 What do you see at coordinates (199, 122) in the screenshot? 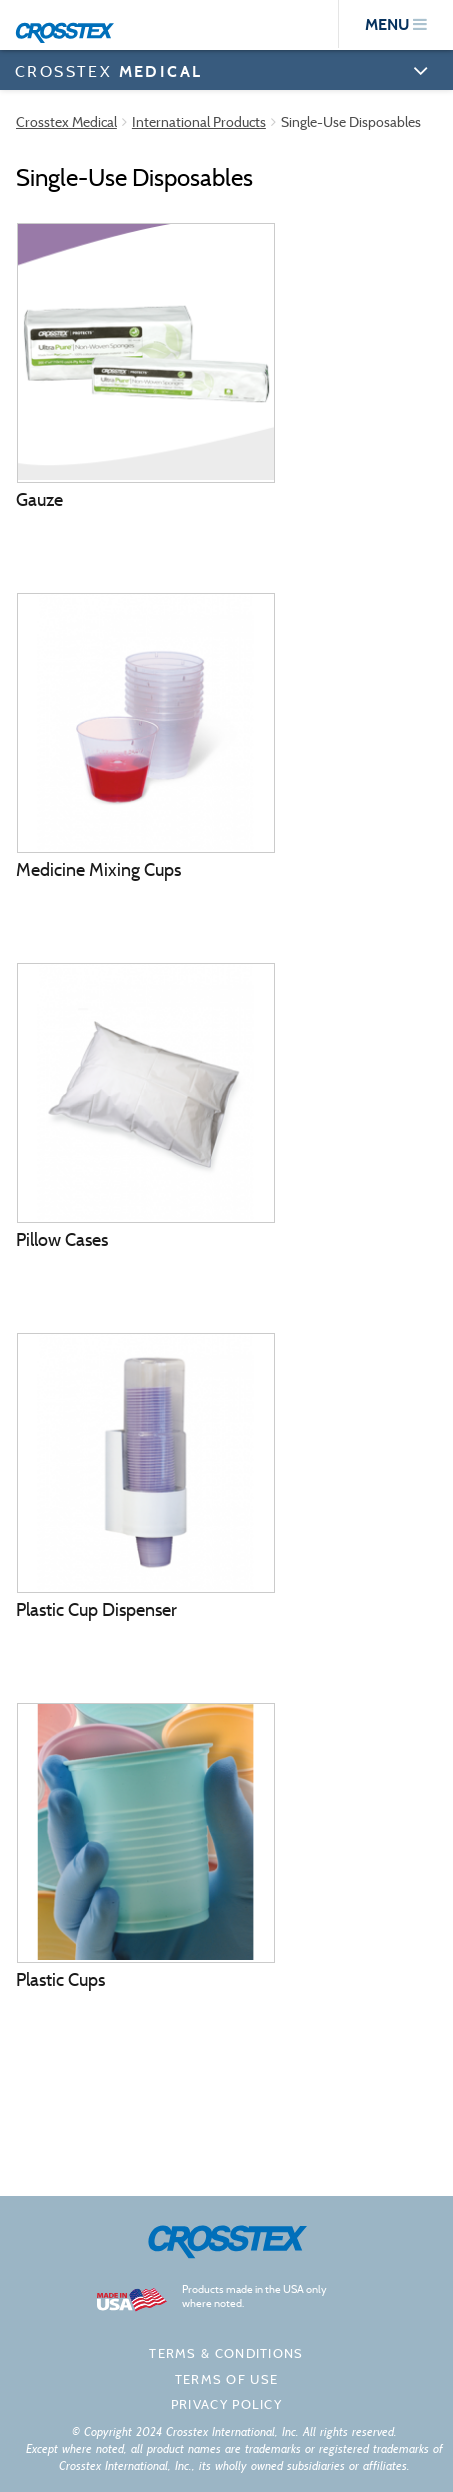
I see `International Products` at bounding box center [199, 122].